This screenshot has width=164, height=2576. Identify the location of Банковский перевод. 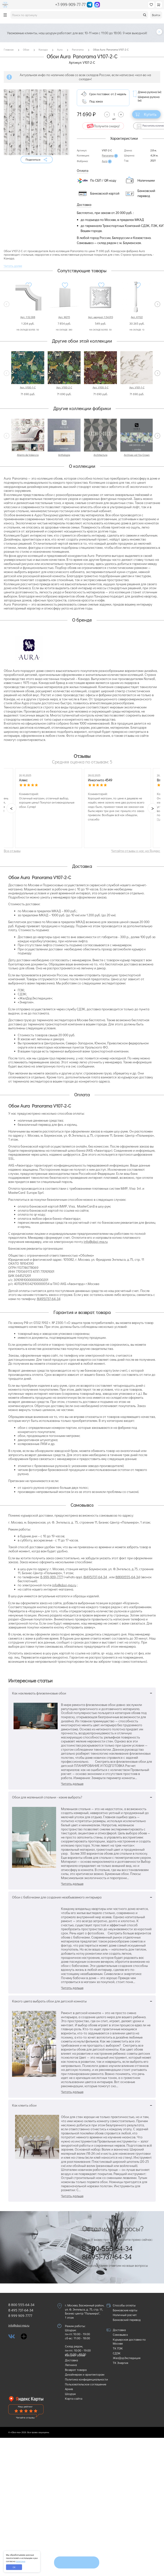
(127, 2320).